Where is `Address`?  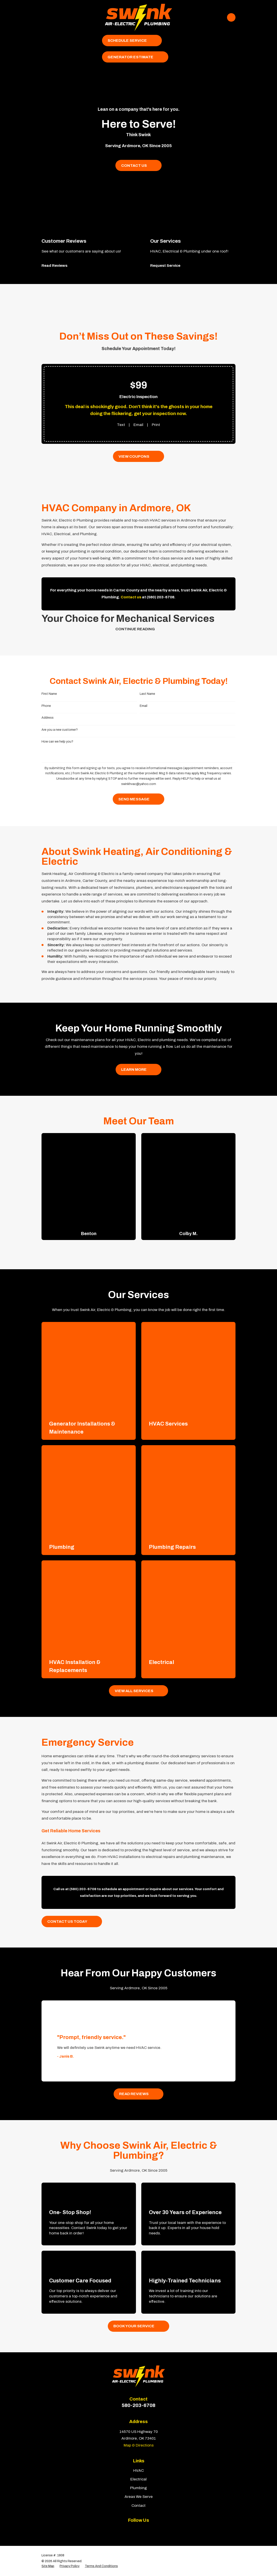 Address is located at coordinates (48, 718).